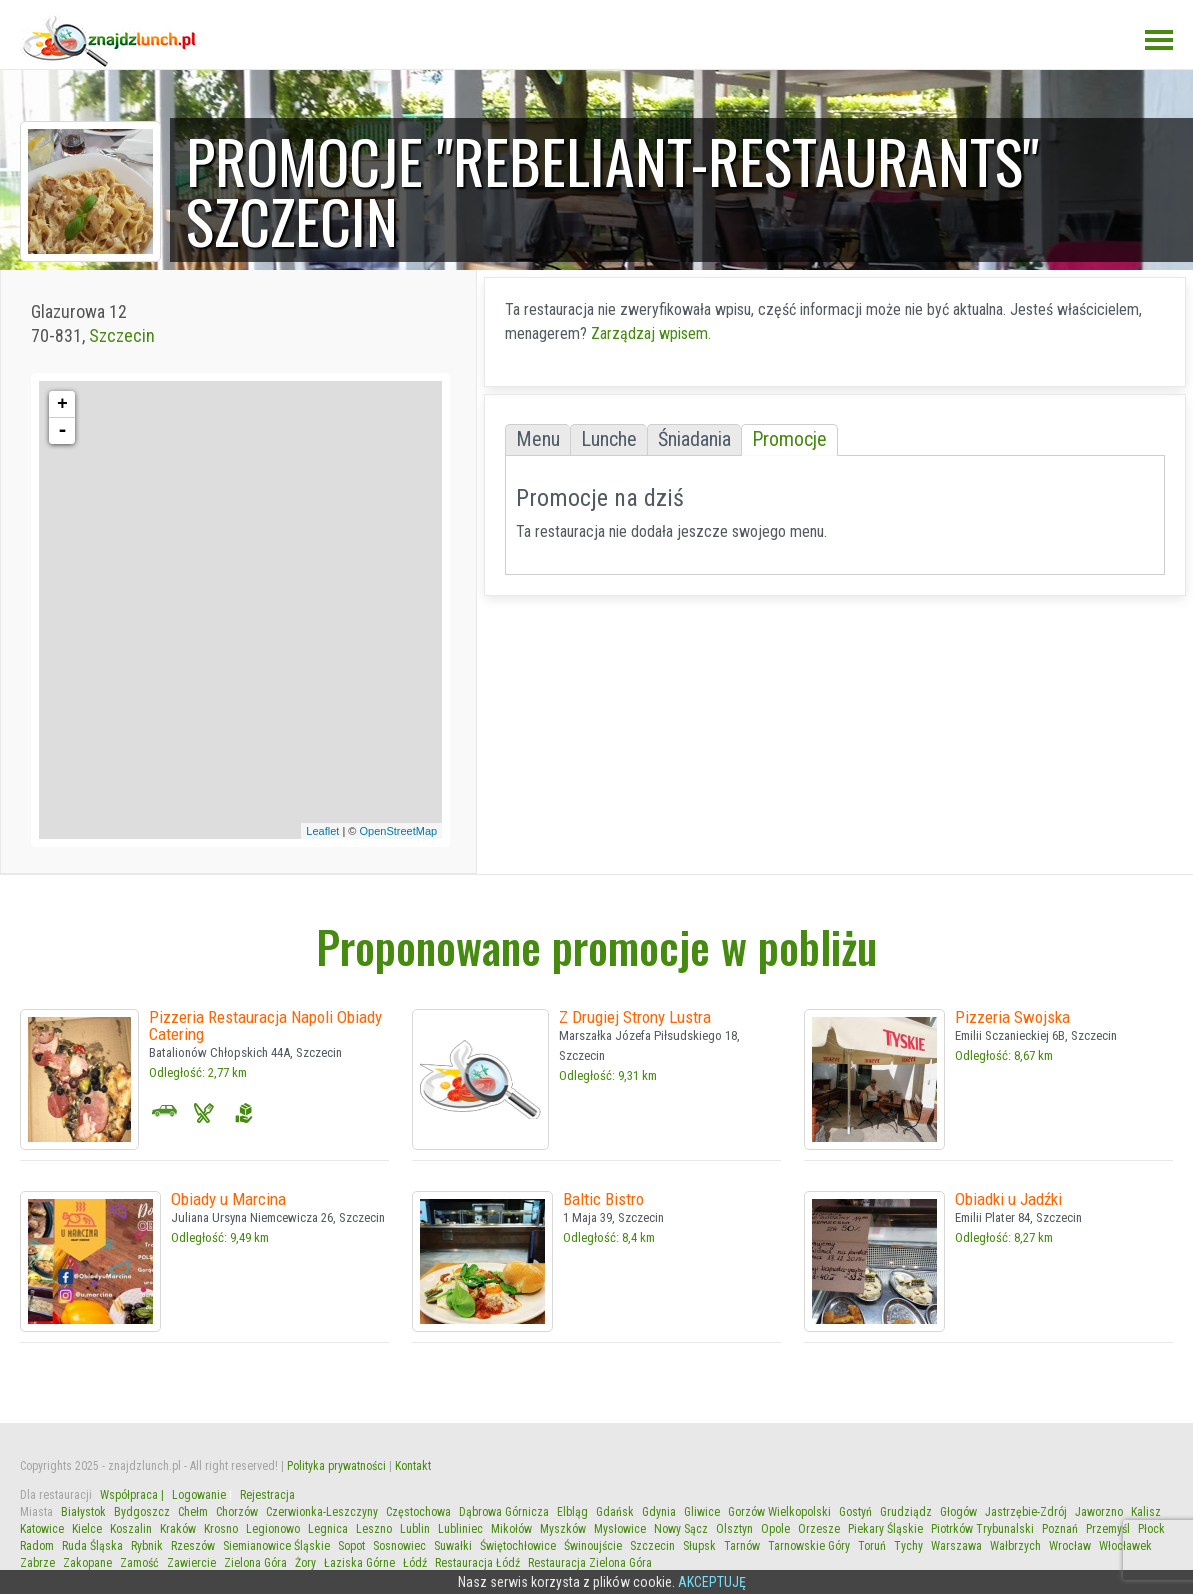 This screenshot has height=1594, width=1193. What do you see at coordinates (199, 1495) in the screenshot?
I see `Logowanie` at bounding box center [199, 1495].